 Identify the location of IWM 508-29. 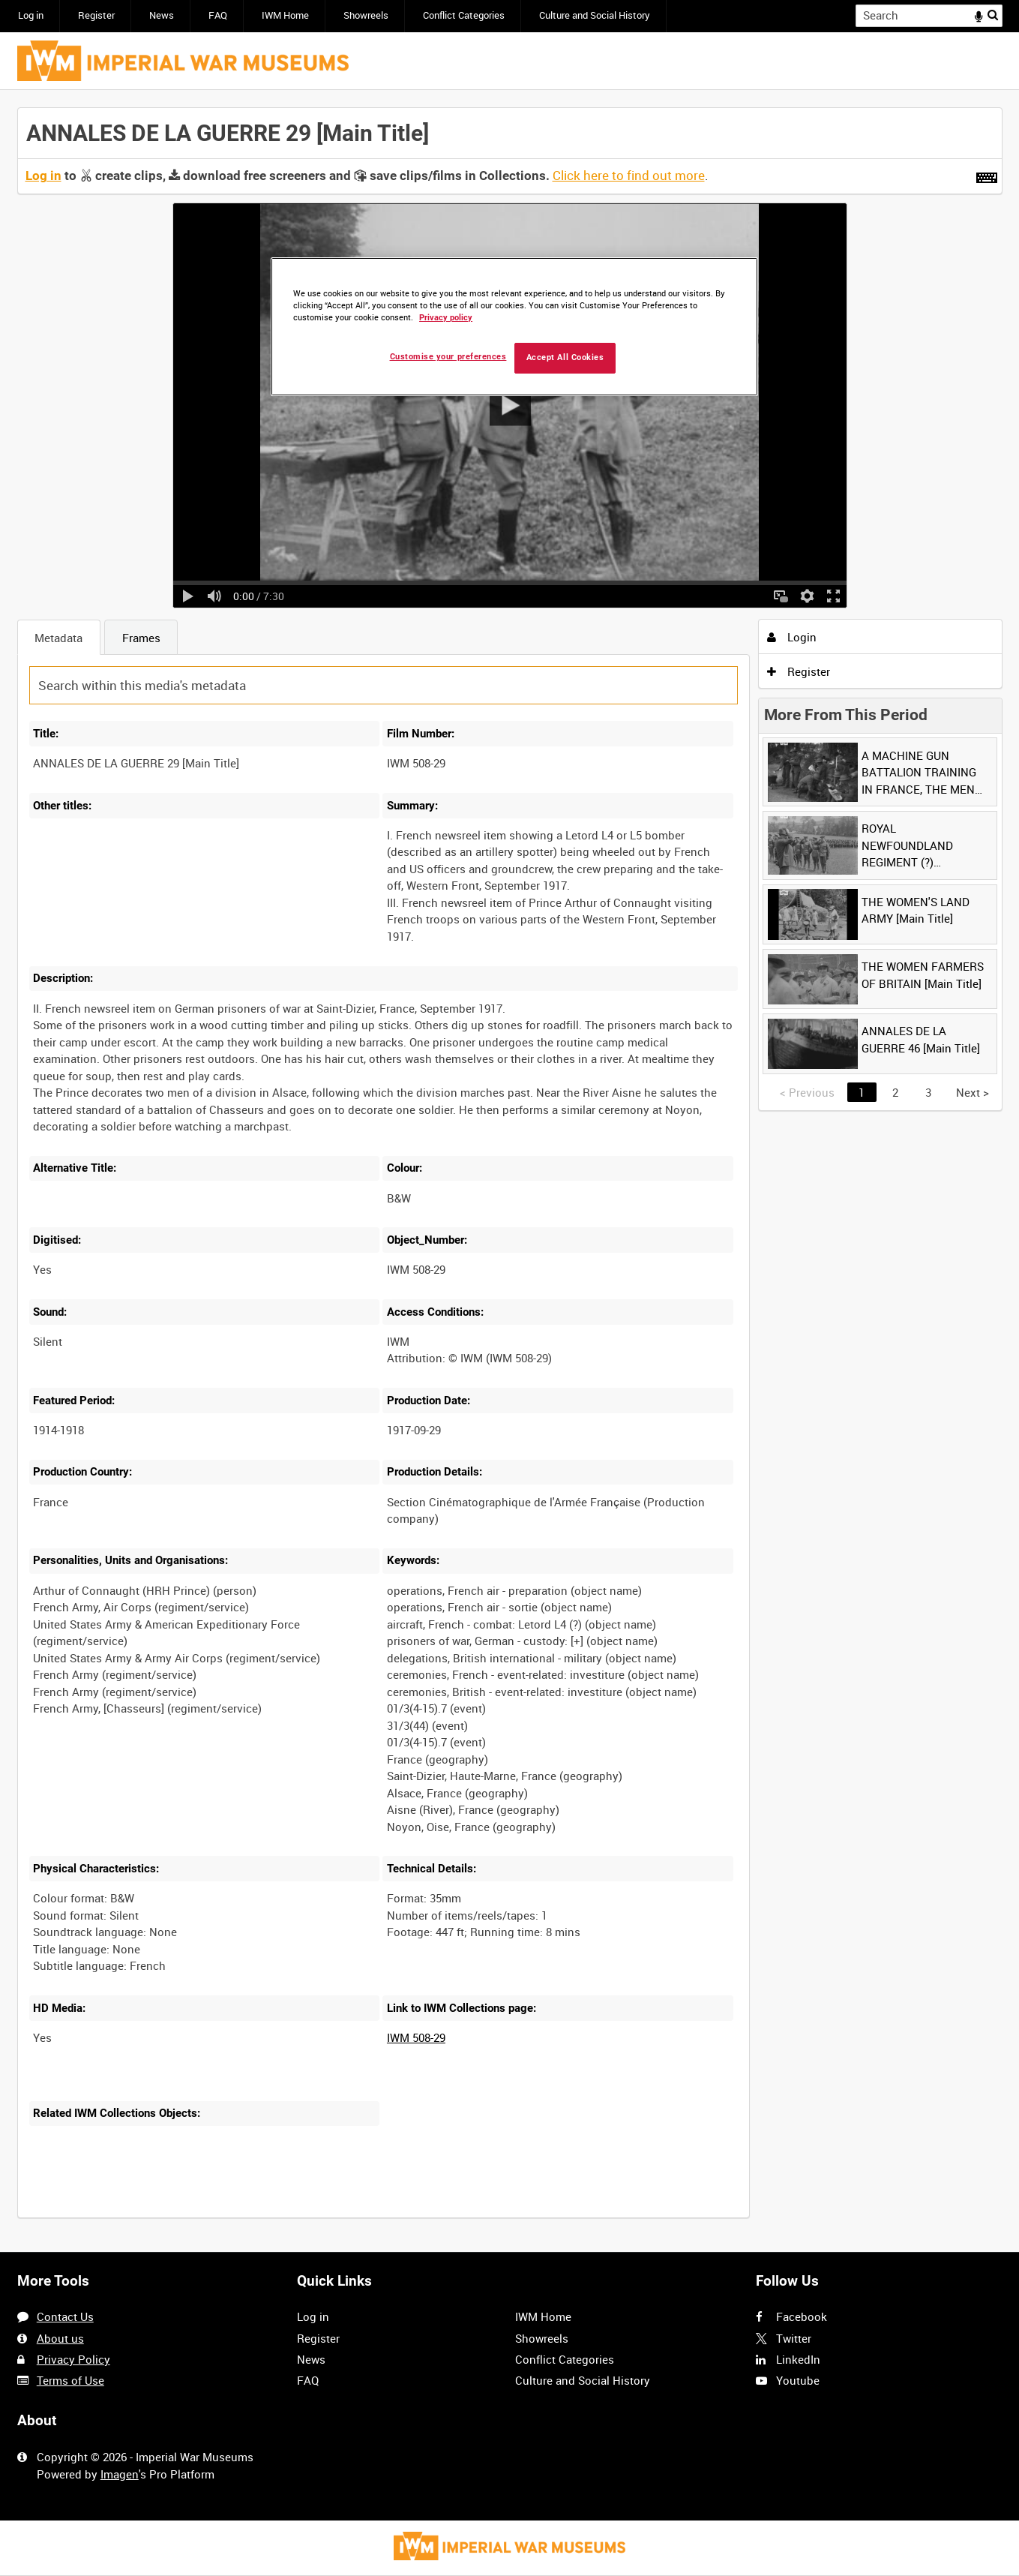
(416, 2037).